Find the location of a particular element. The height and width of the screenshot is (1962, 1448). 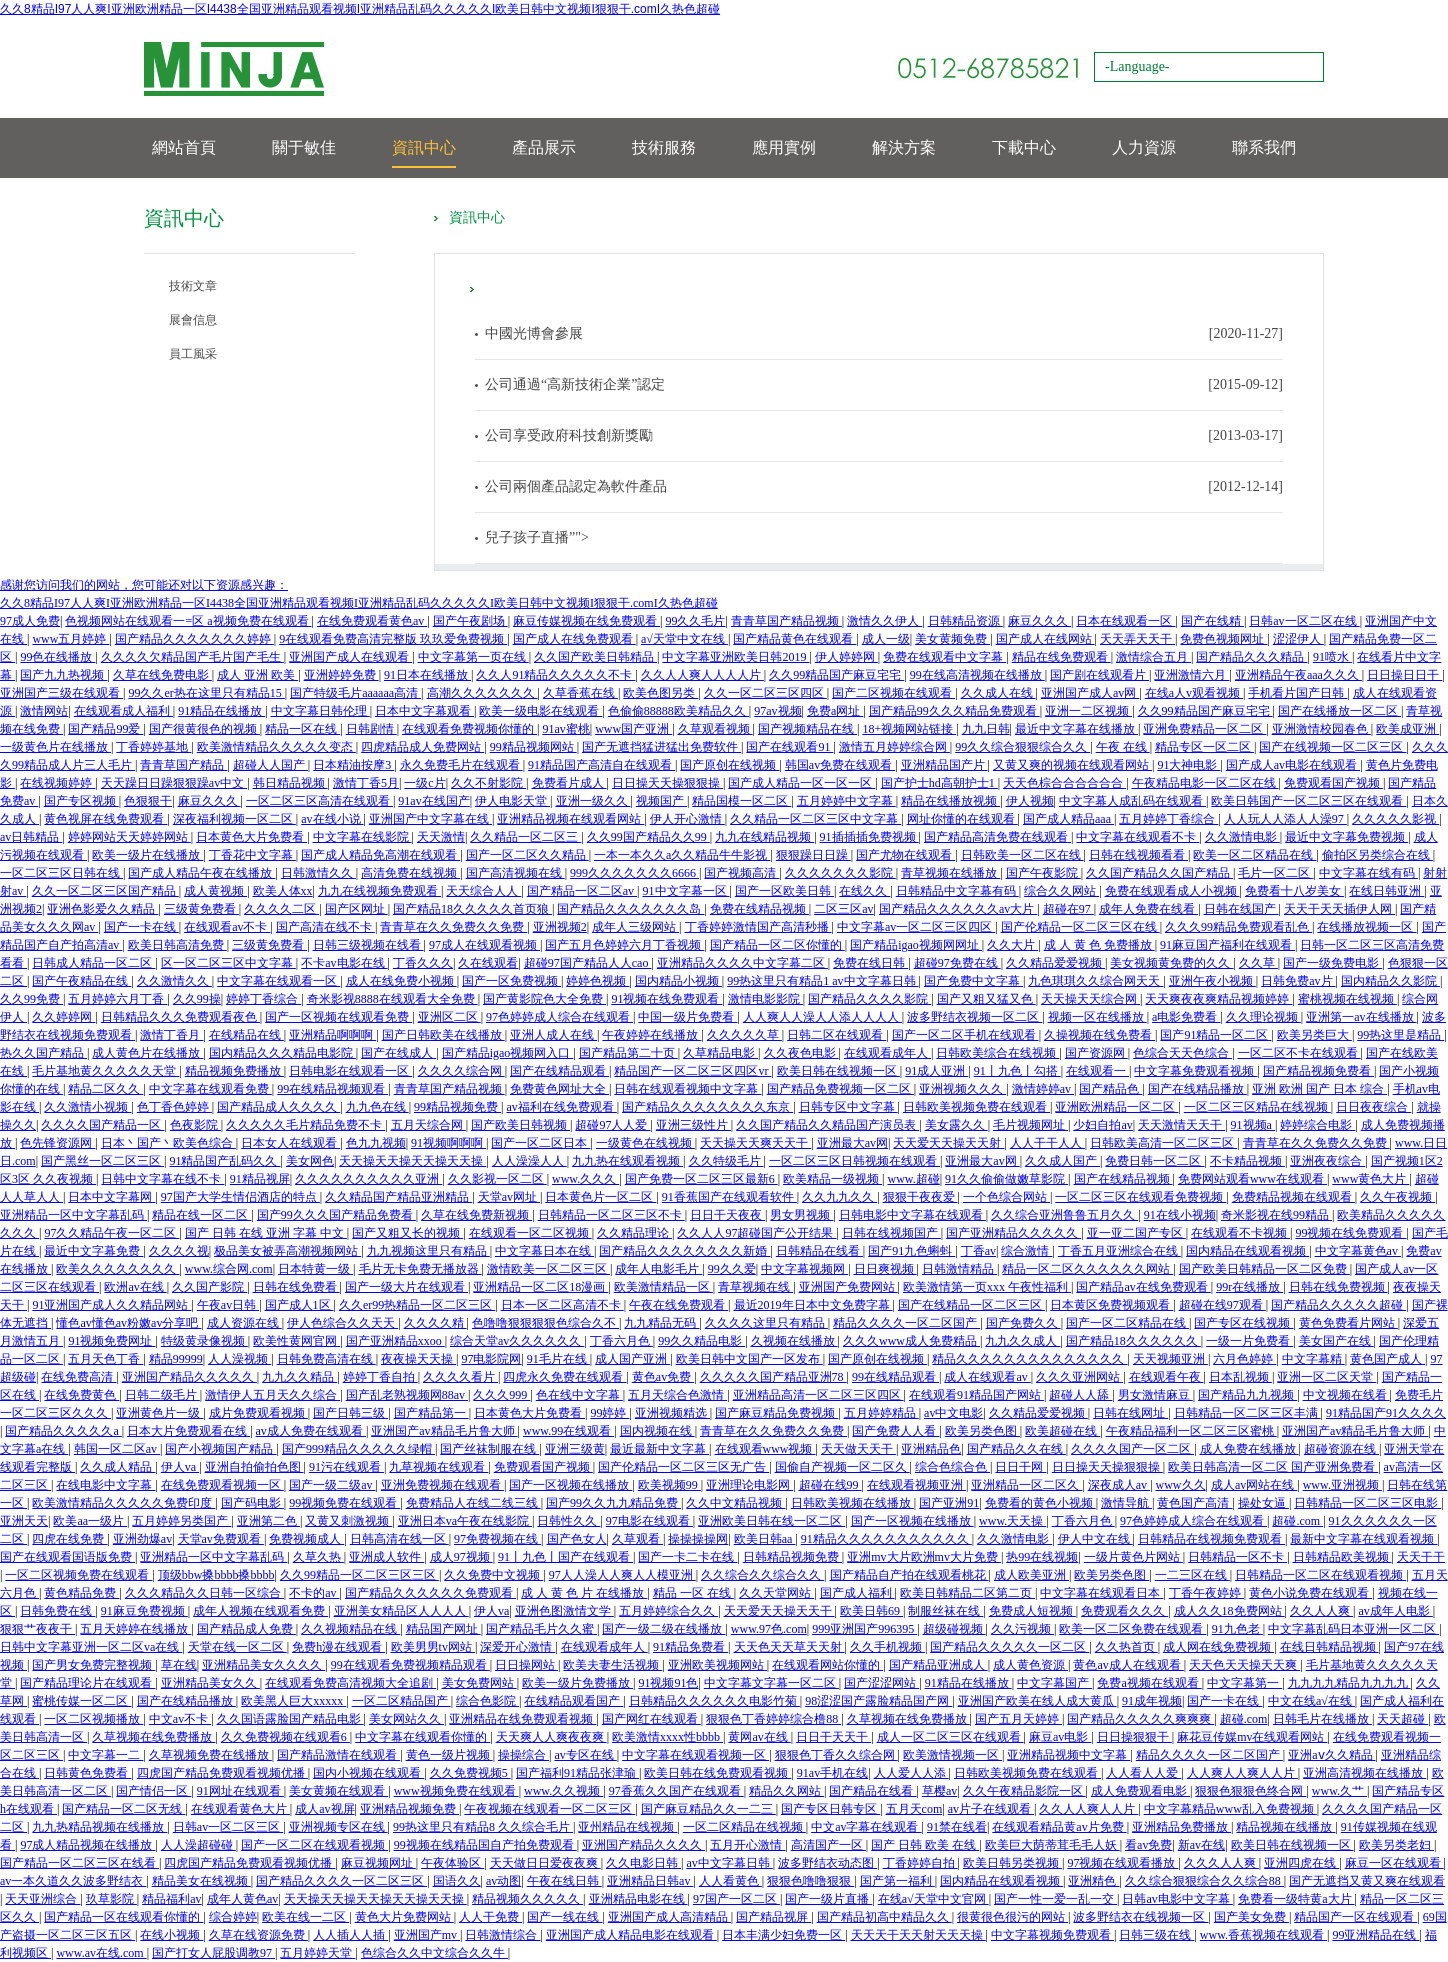

久久成人精品 is located at coordinates (117, 1467).